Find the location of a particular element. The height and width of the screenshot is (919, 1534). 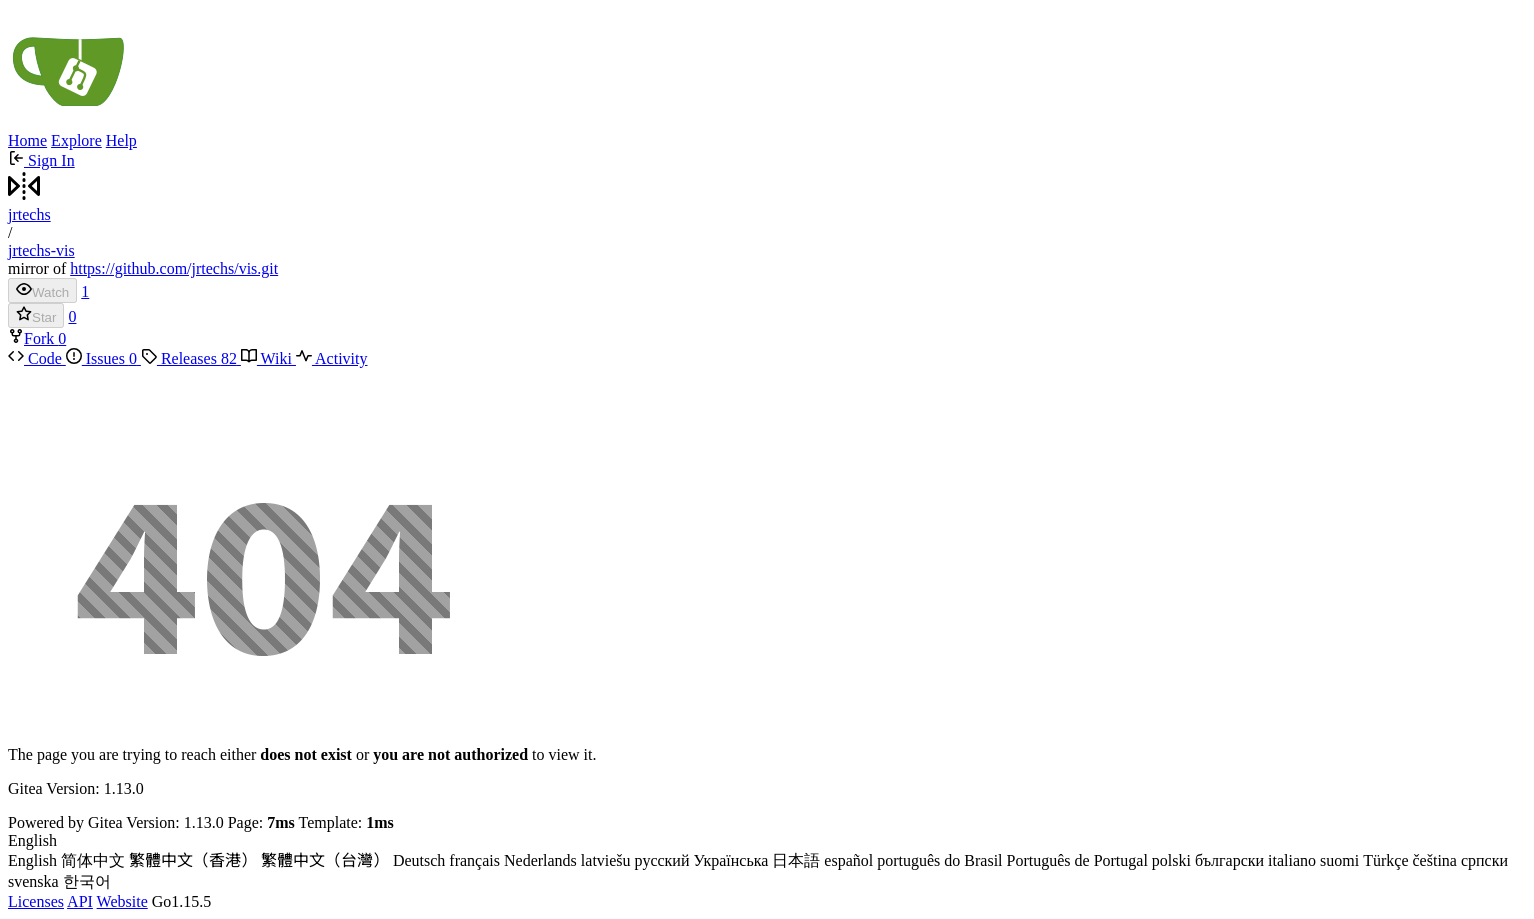

Nederlands is located at coordinates (540, 860).